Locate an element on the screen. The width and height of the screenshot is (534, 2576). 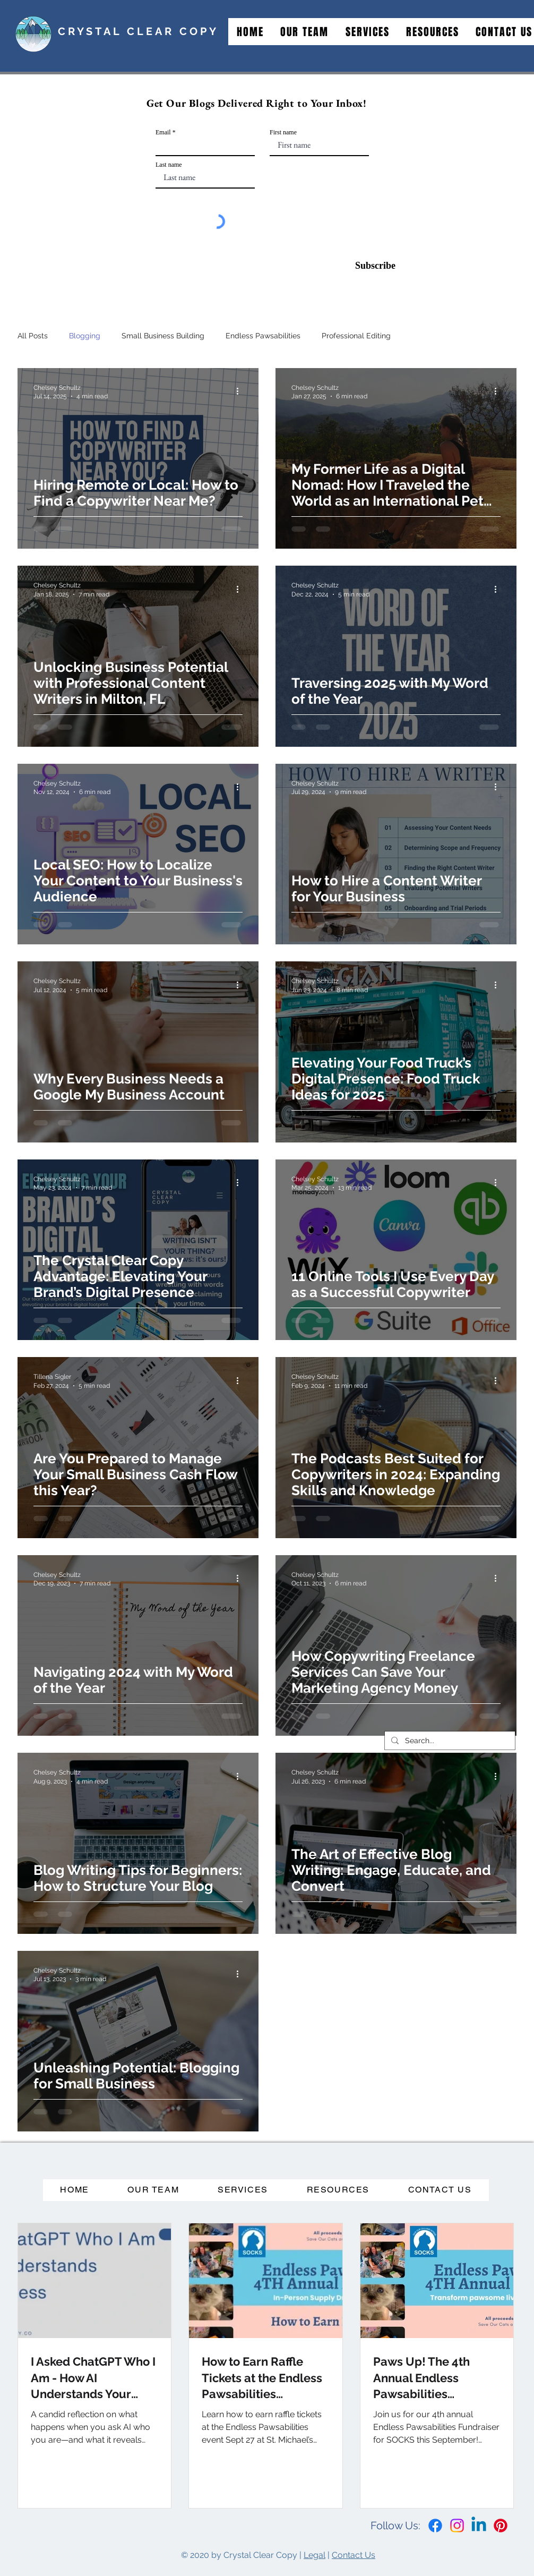
Last name is located at coordinates (169, 164).